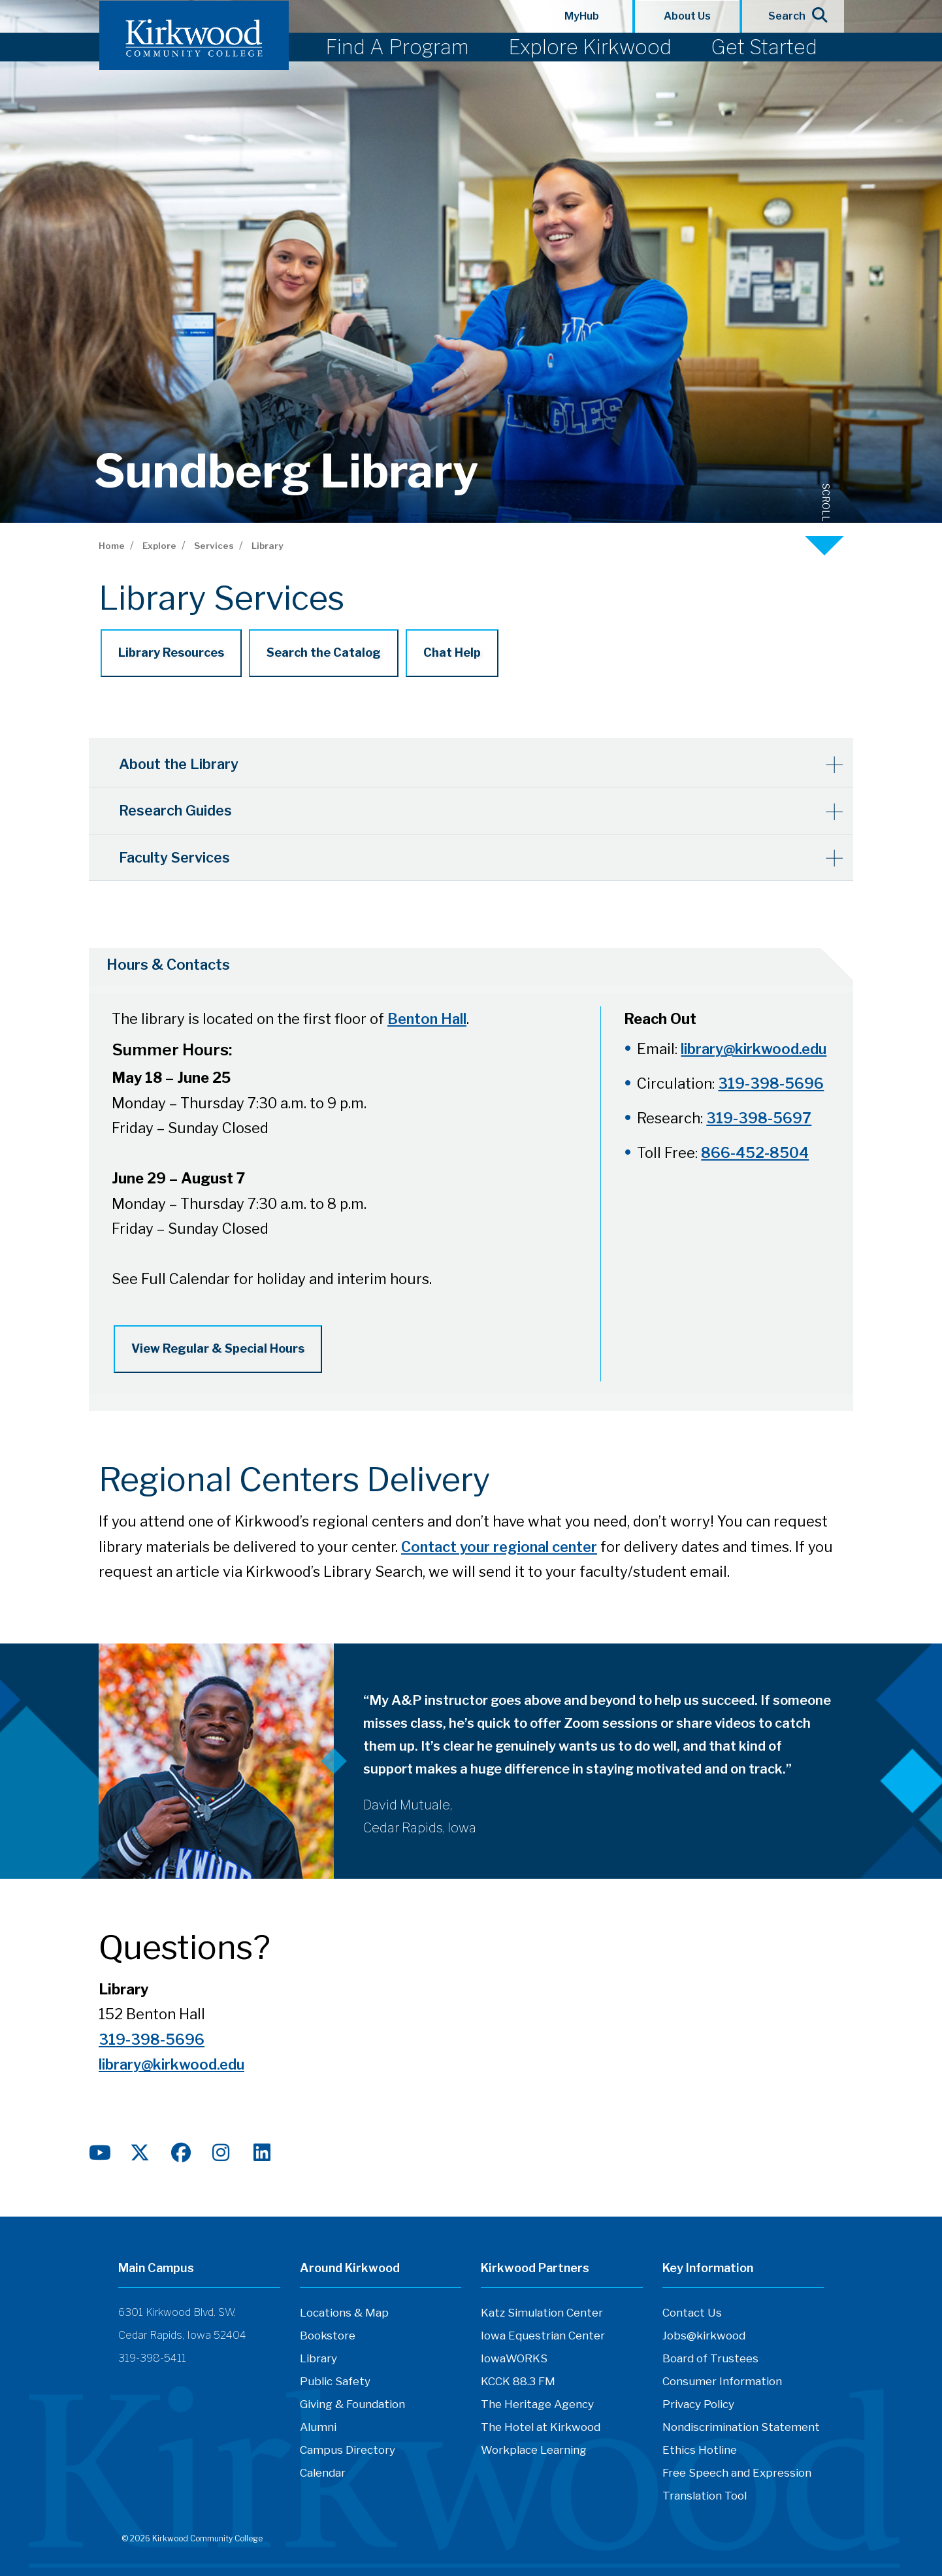 The width and height of the screenshot is (942, 2576). Describe the element at coordinates (736, 2475) in the screenshot. I see `Free Speech and Expression` at that location.